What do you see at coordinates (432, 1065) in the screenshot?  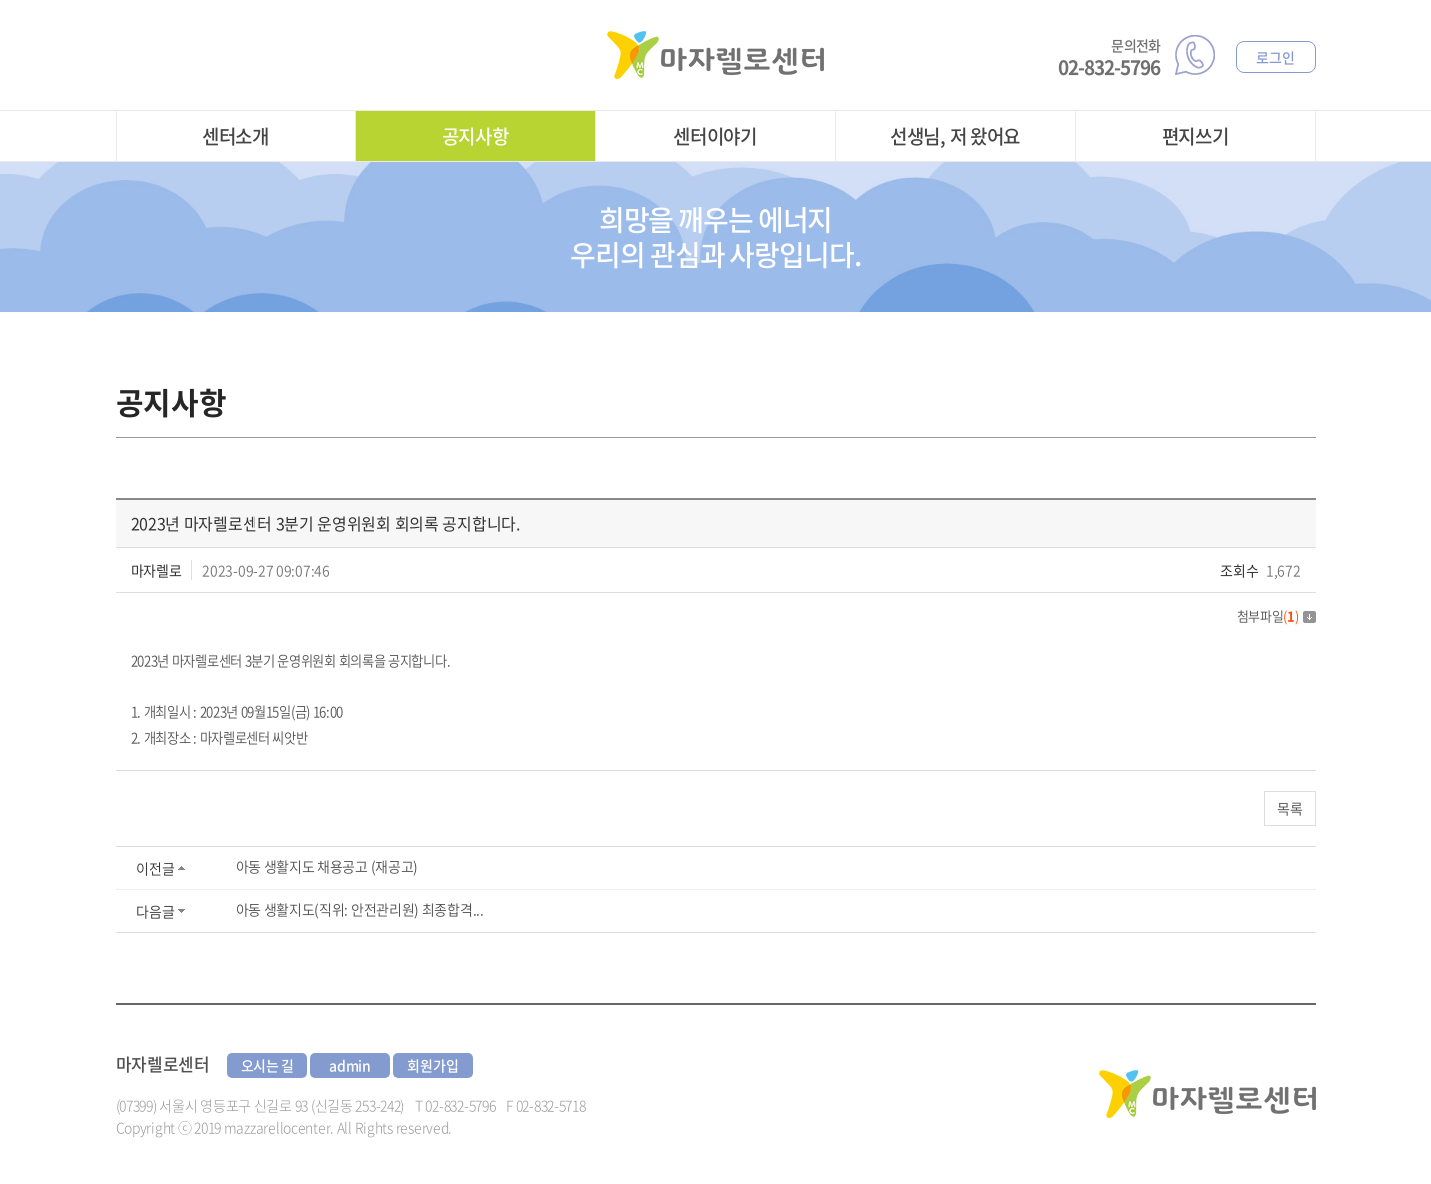 I see `회원가입` at bounding box center [432, 1065].